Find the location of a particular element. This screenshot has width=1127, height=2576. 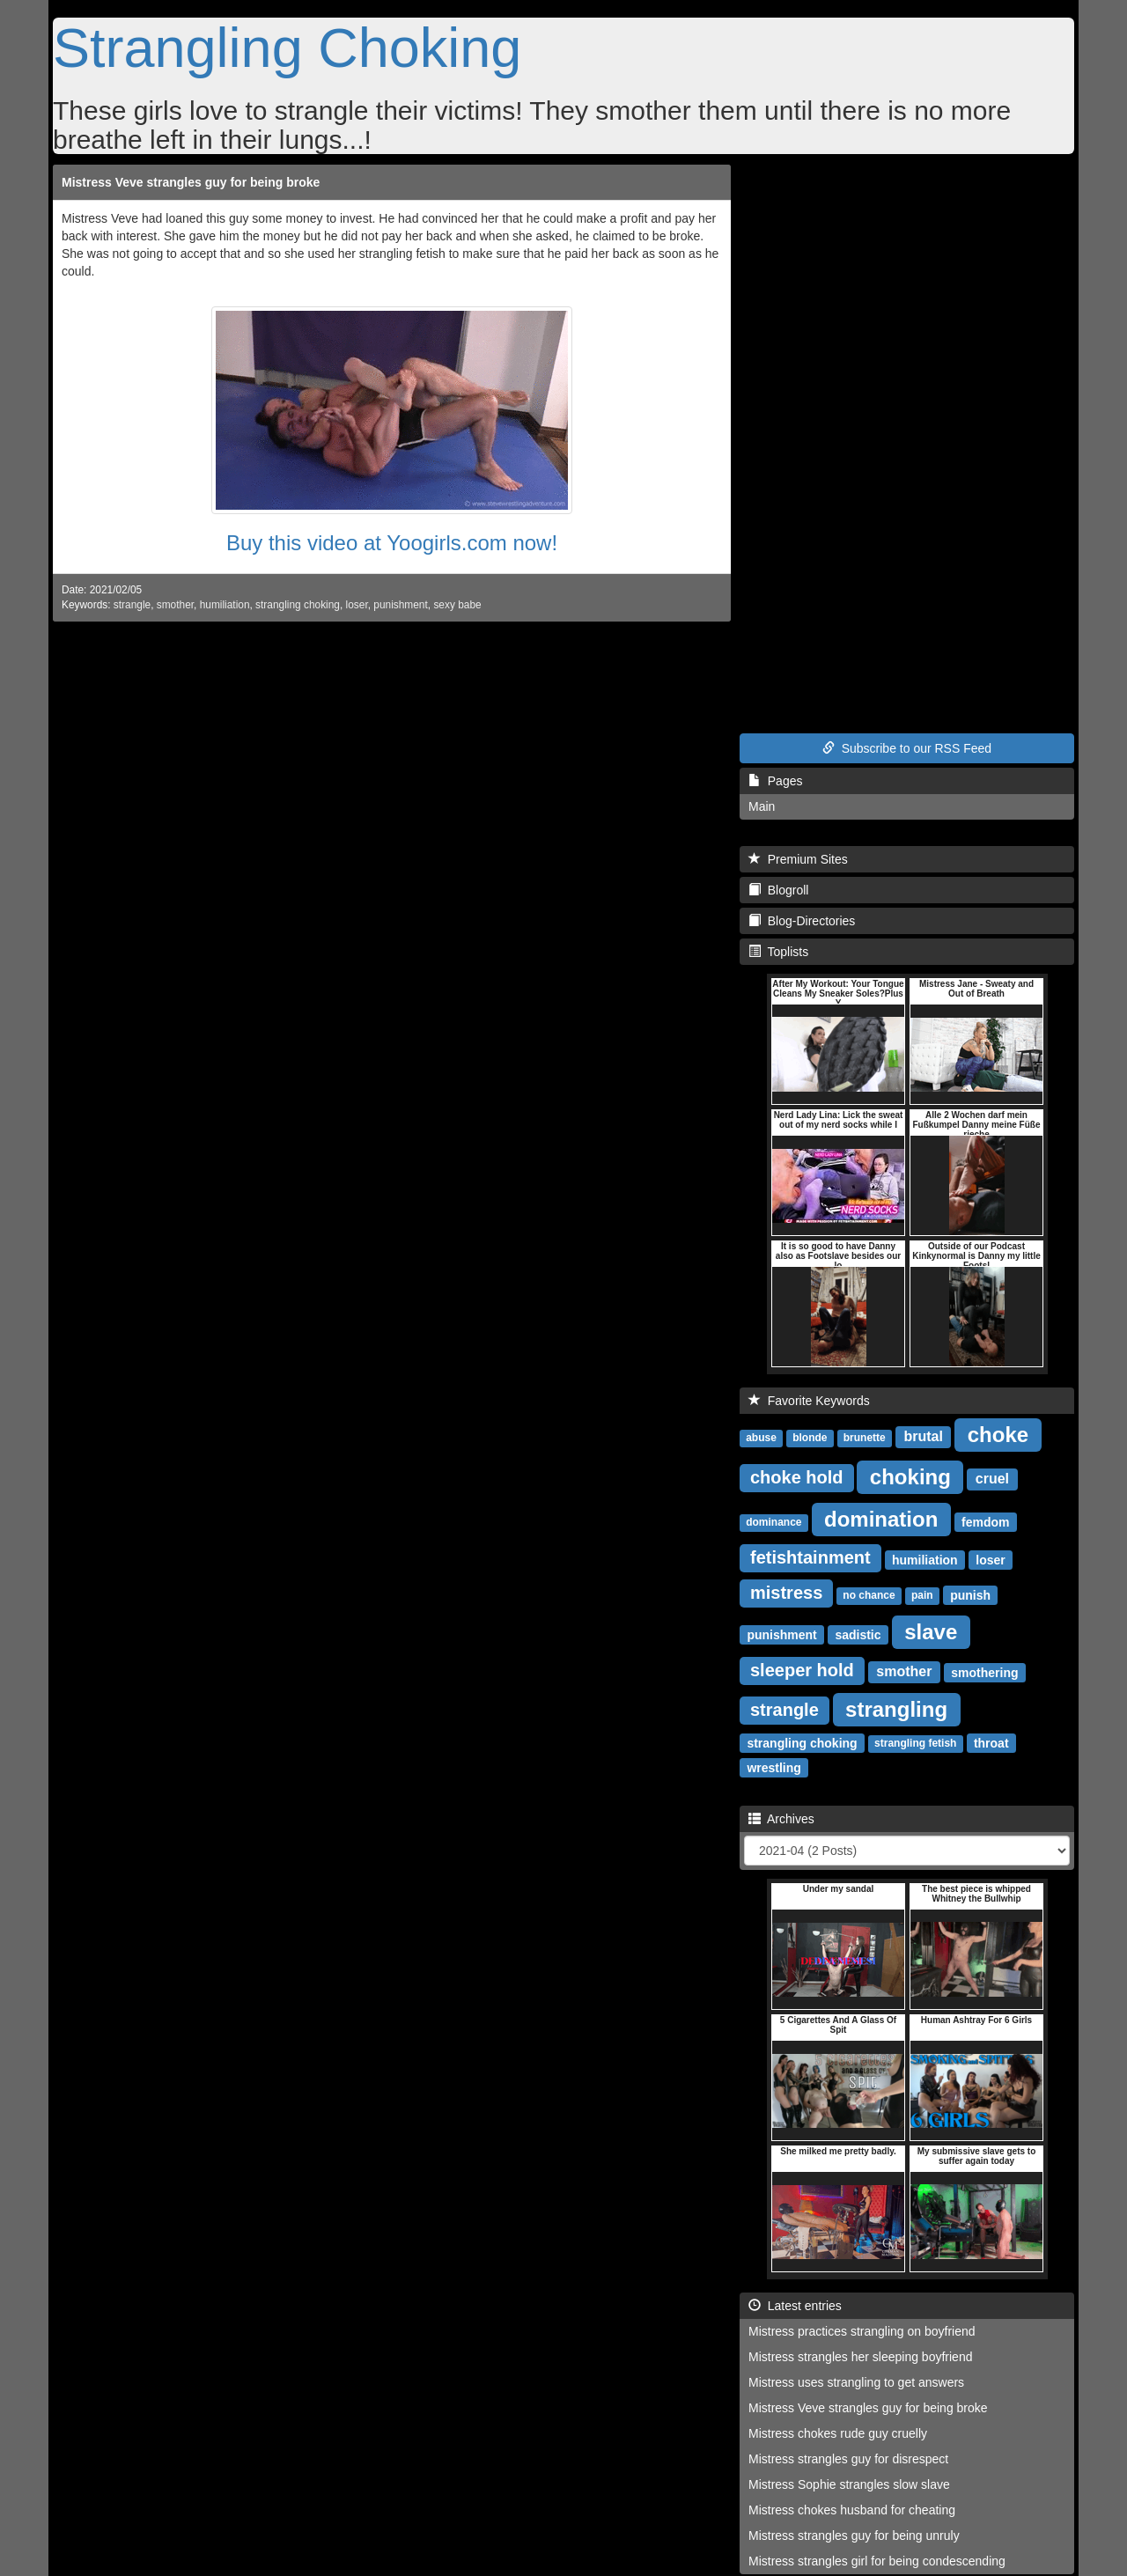

Mistress strangles guy for being unruly is located at coordinates (854, 2535).